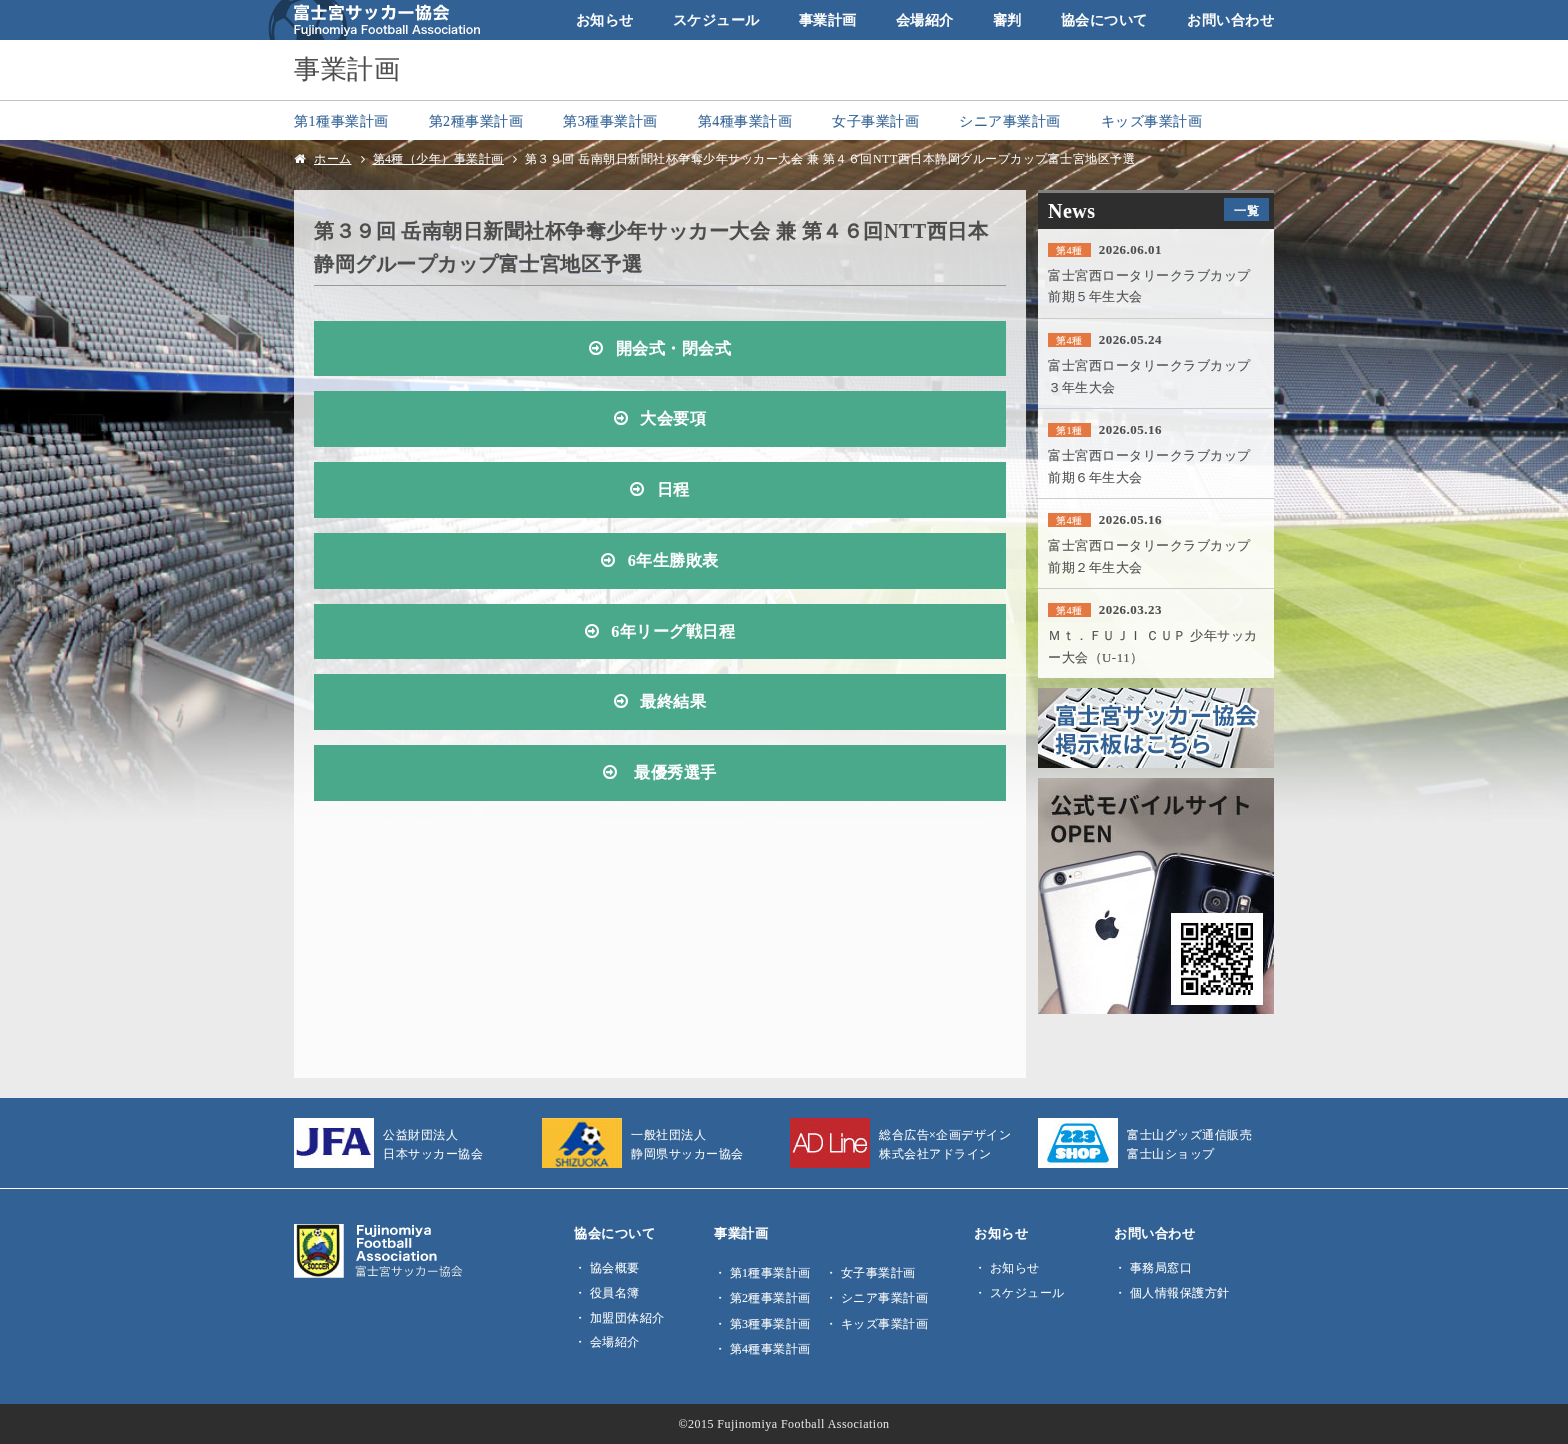  What do you see at coordinates (828, 20) in the screenshot?
I see `事業計画` at bounding box center [828, 20].